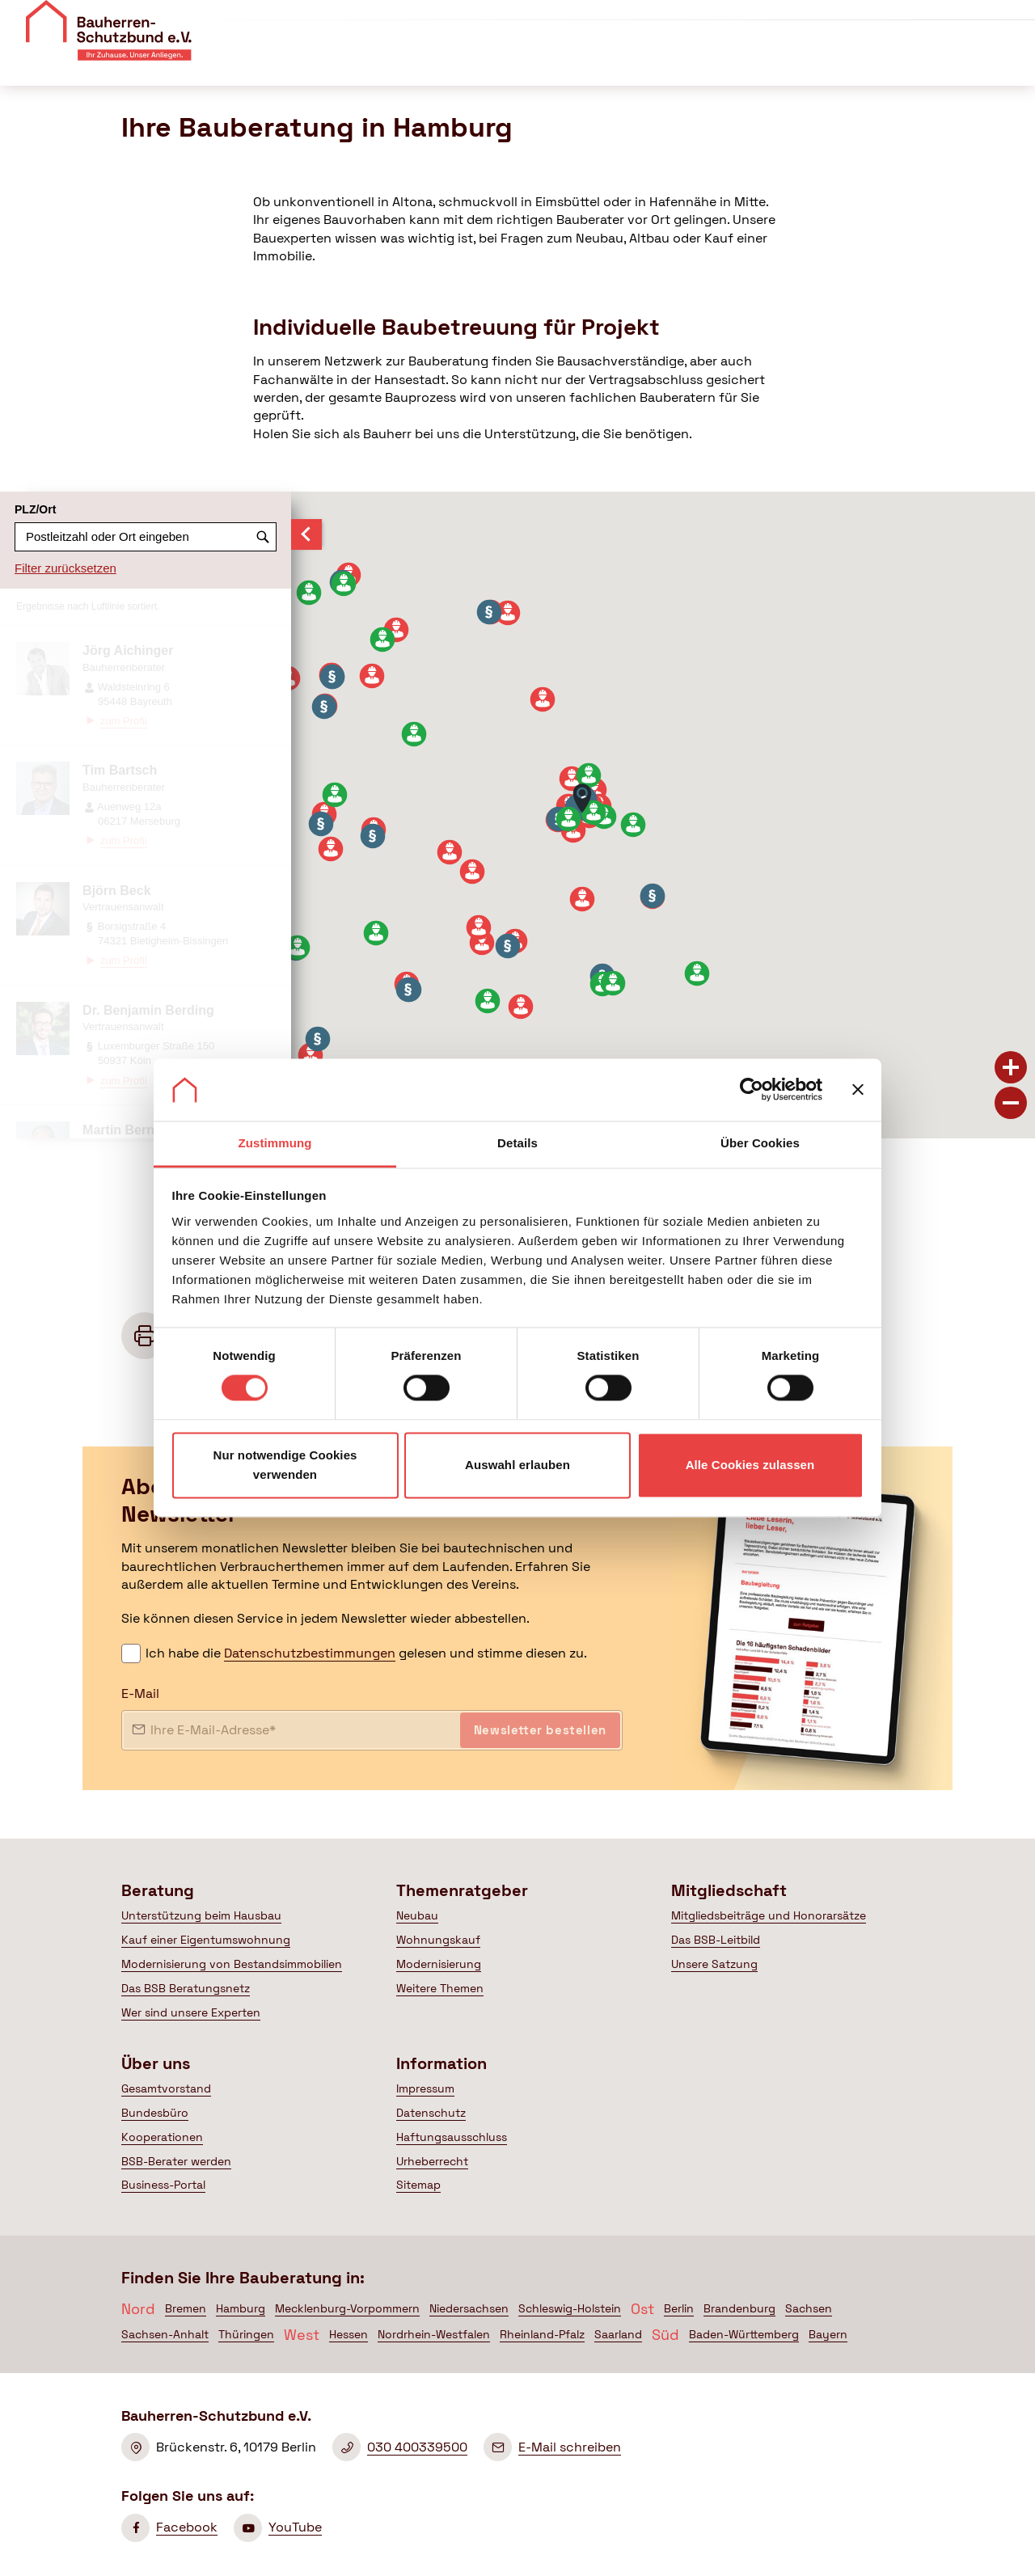 Image resolution: width=1035 pixels, height=2576 pixels. What do you see at coordinates (1013, 64) in the screenshot?
I see `[Suche öffnen]` at bounding box center [1013, 64].